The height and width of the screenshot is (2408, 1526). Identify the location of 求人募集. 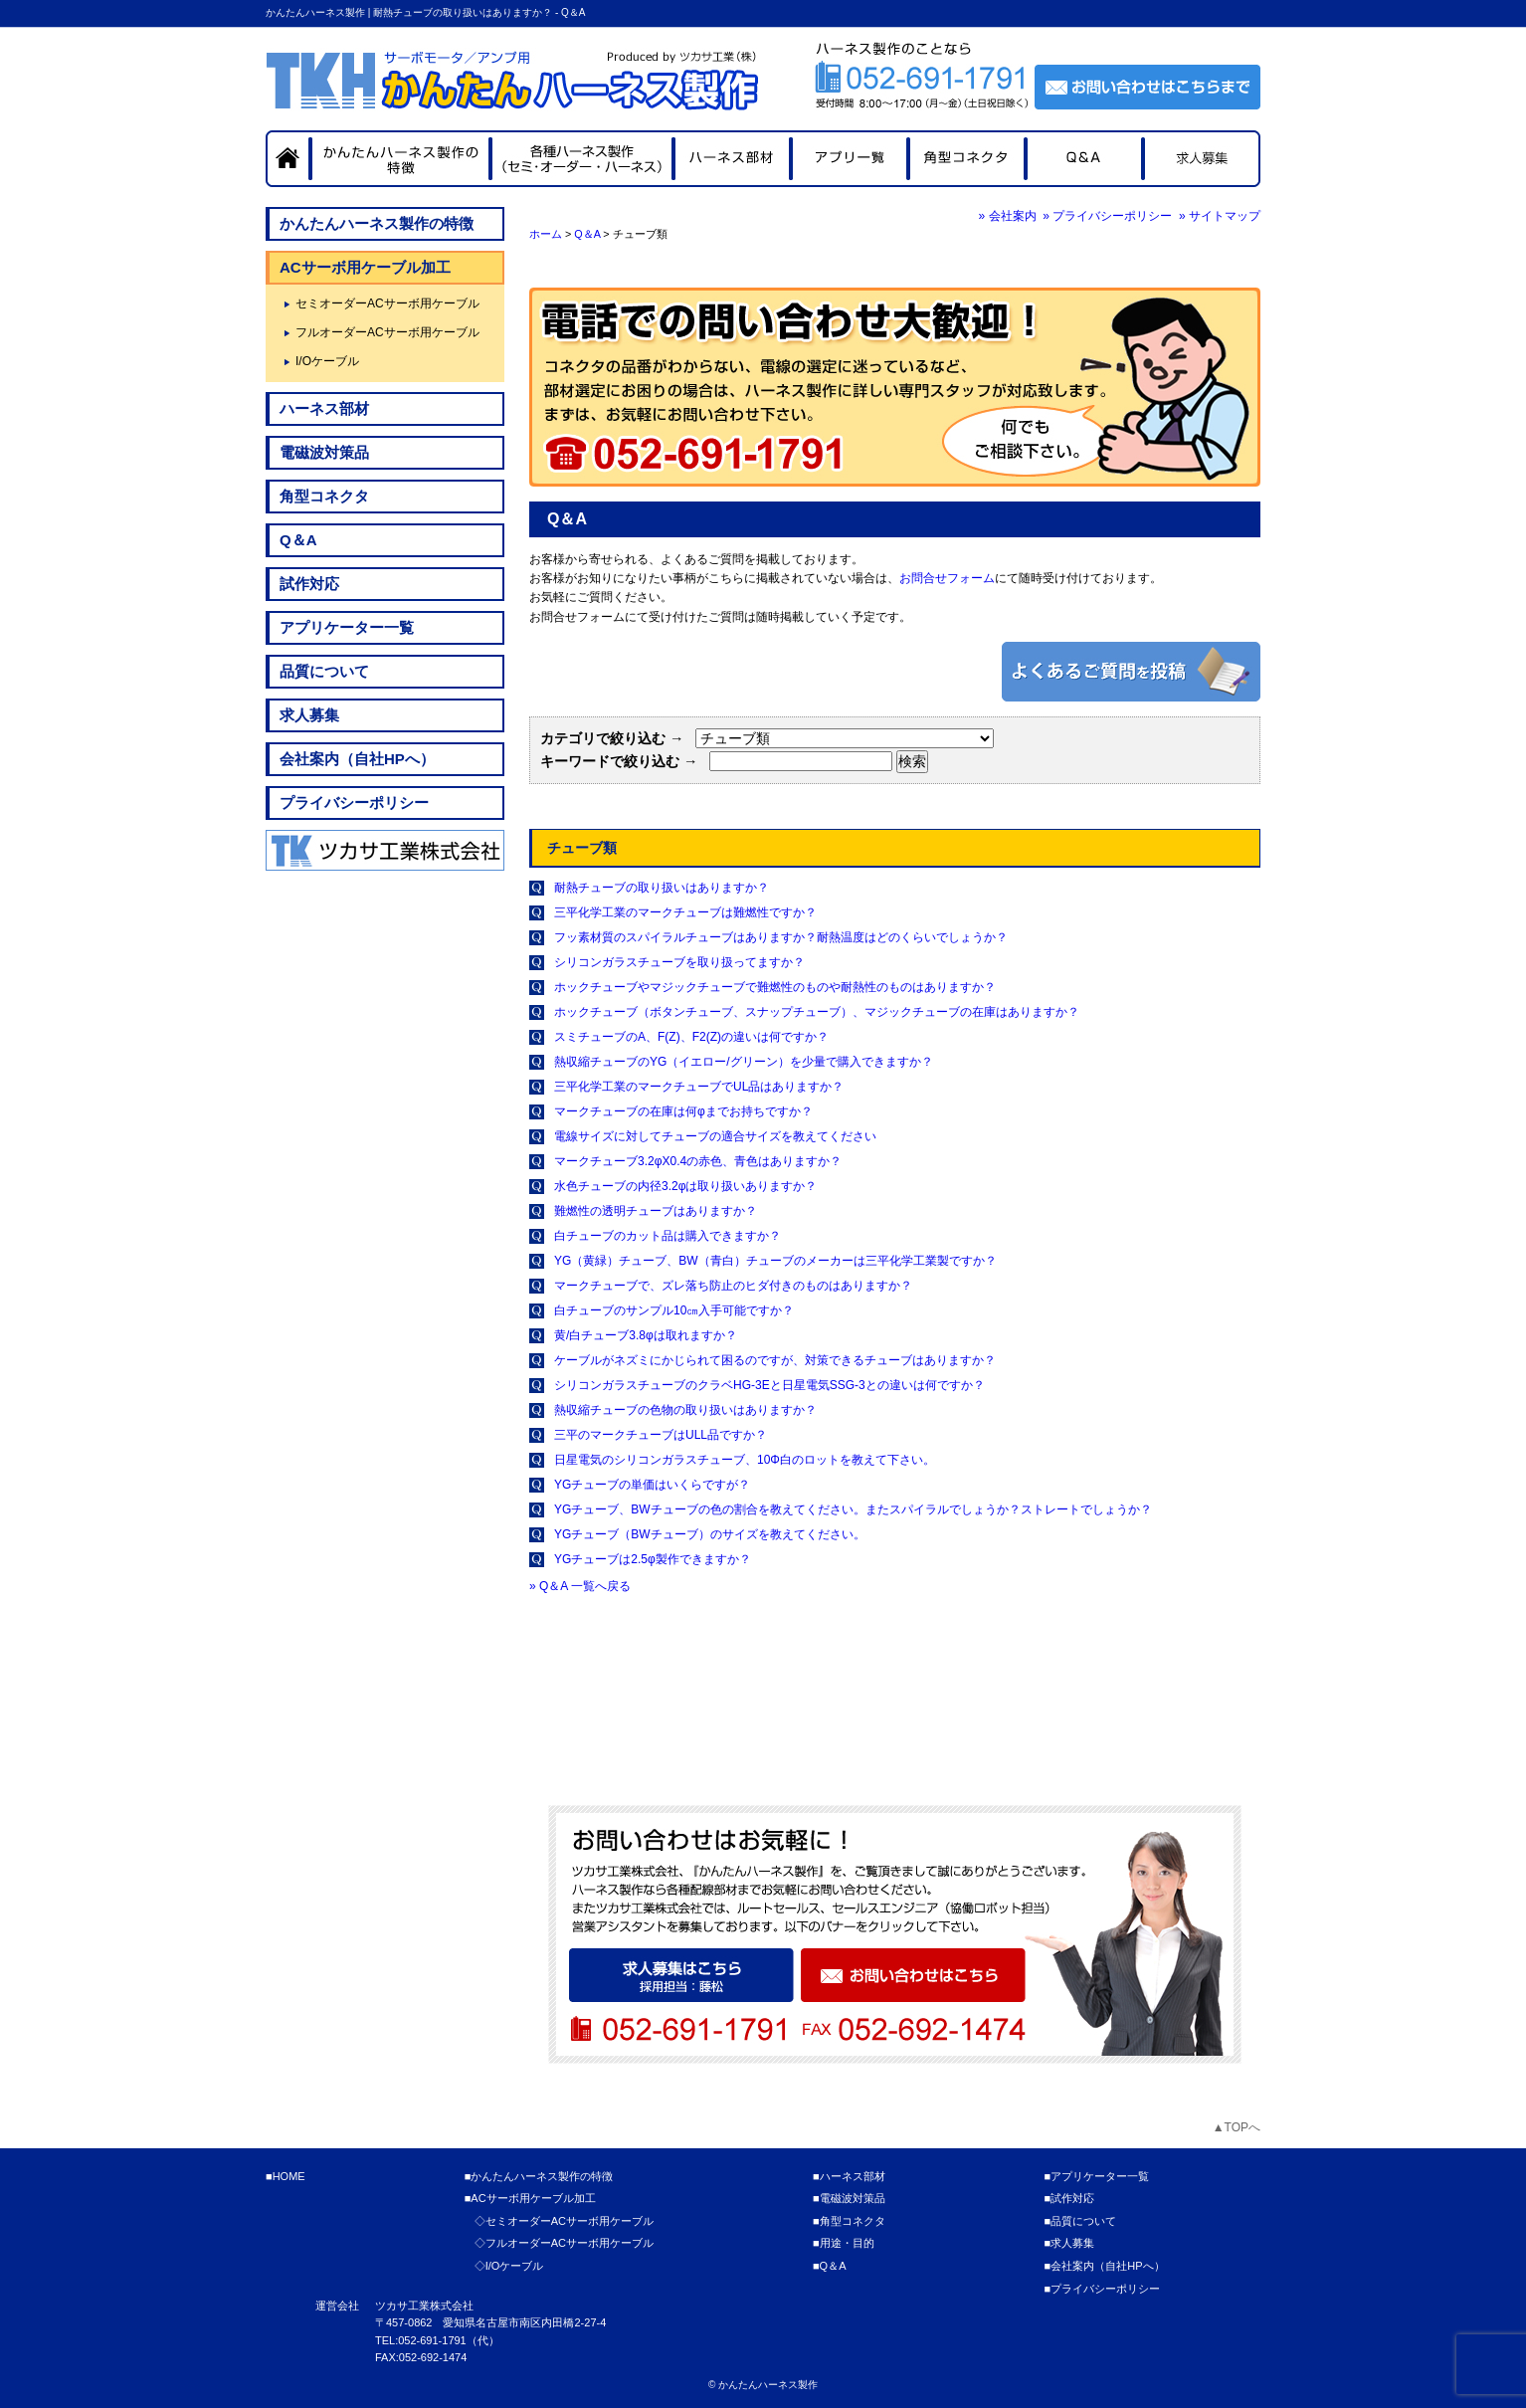
(309, 714).